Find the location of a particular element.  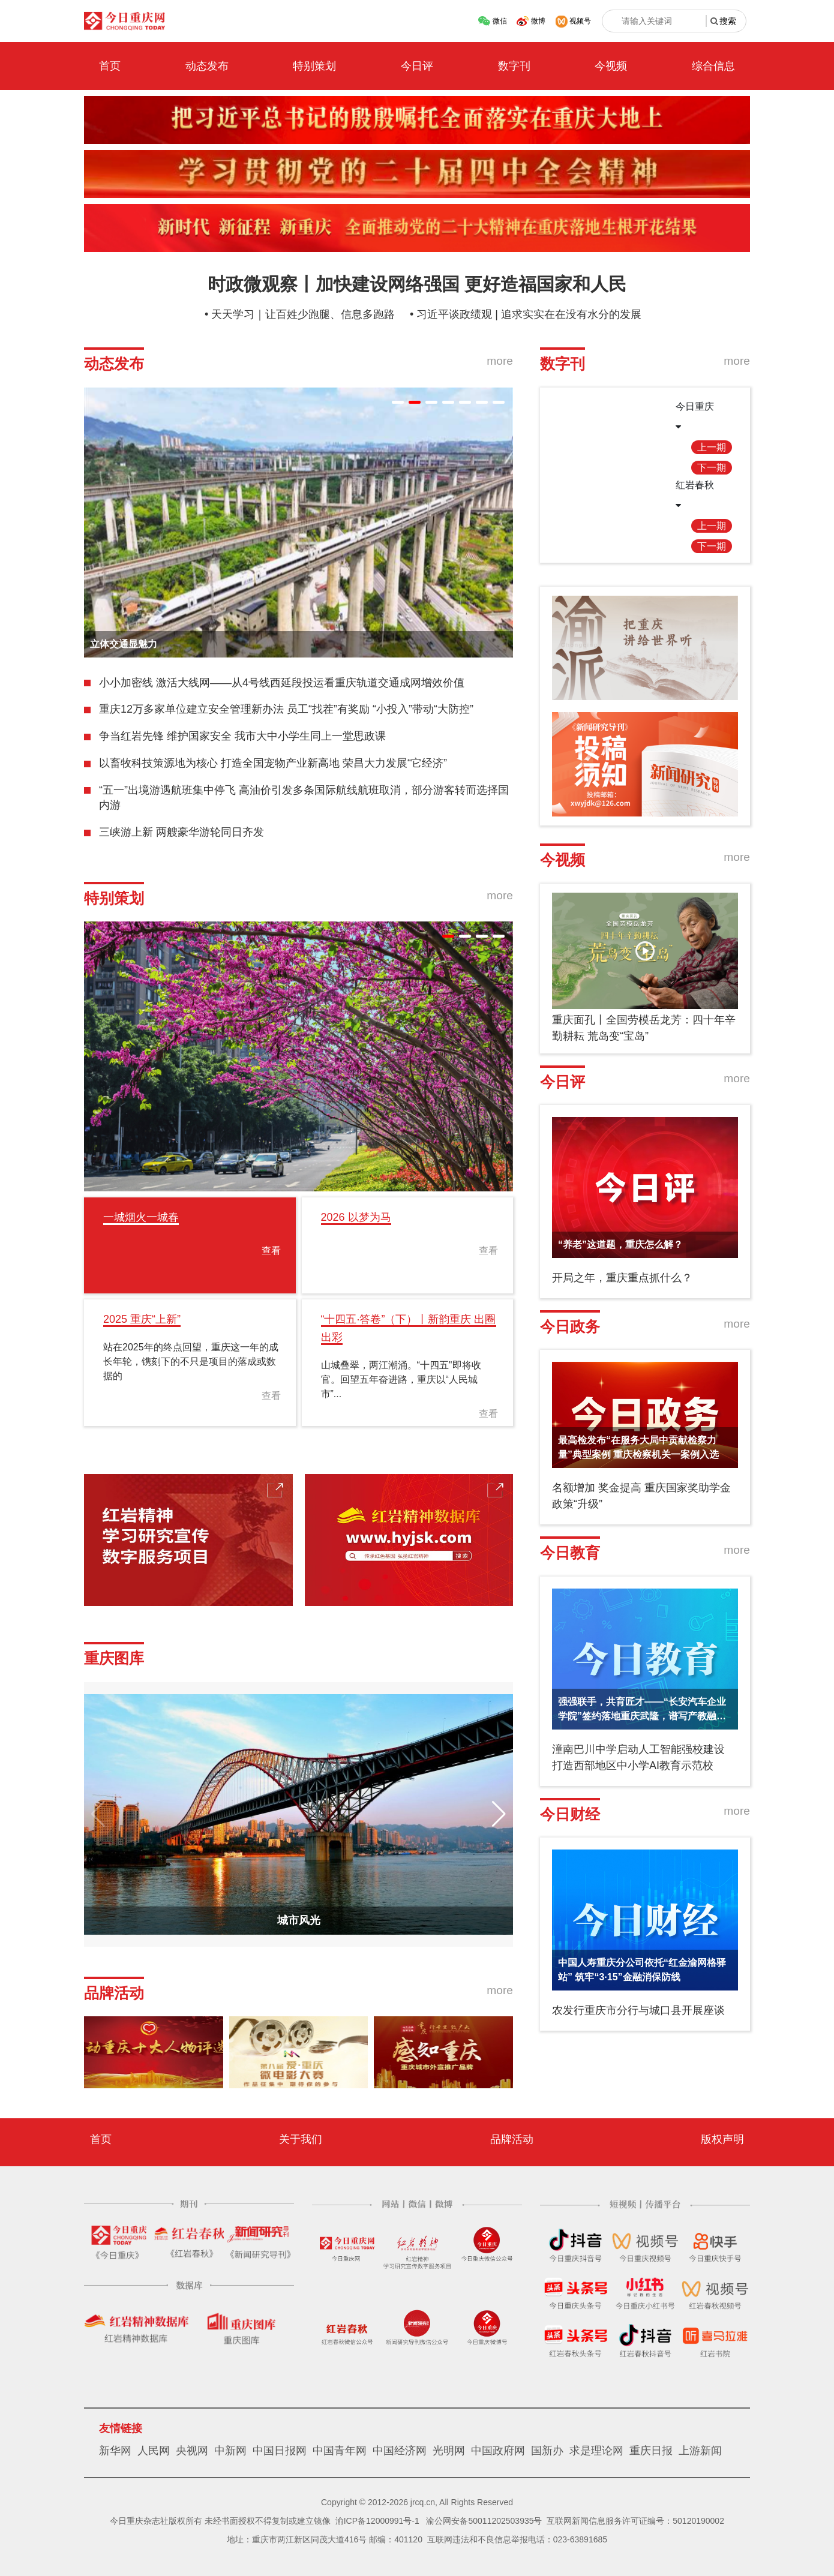

开局之年，重庆重点抓什么？ is located at coordinates (622, 1278).